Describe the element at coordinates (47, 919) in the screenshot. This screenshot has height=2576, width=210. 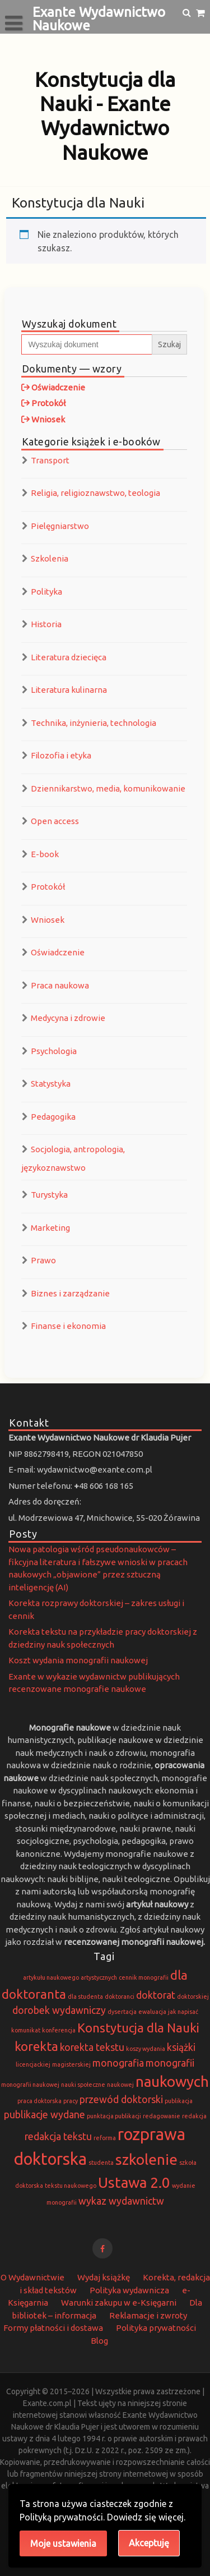
I see `Wniosek` at that location.